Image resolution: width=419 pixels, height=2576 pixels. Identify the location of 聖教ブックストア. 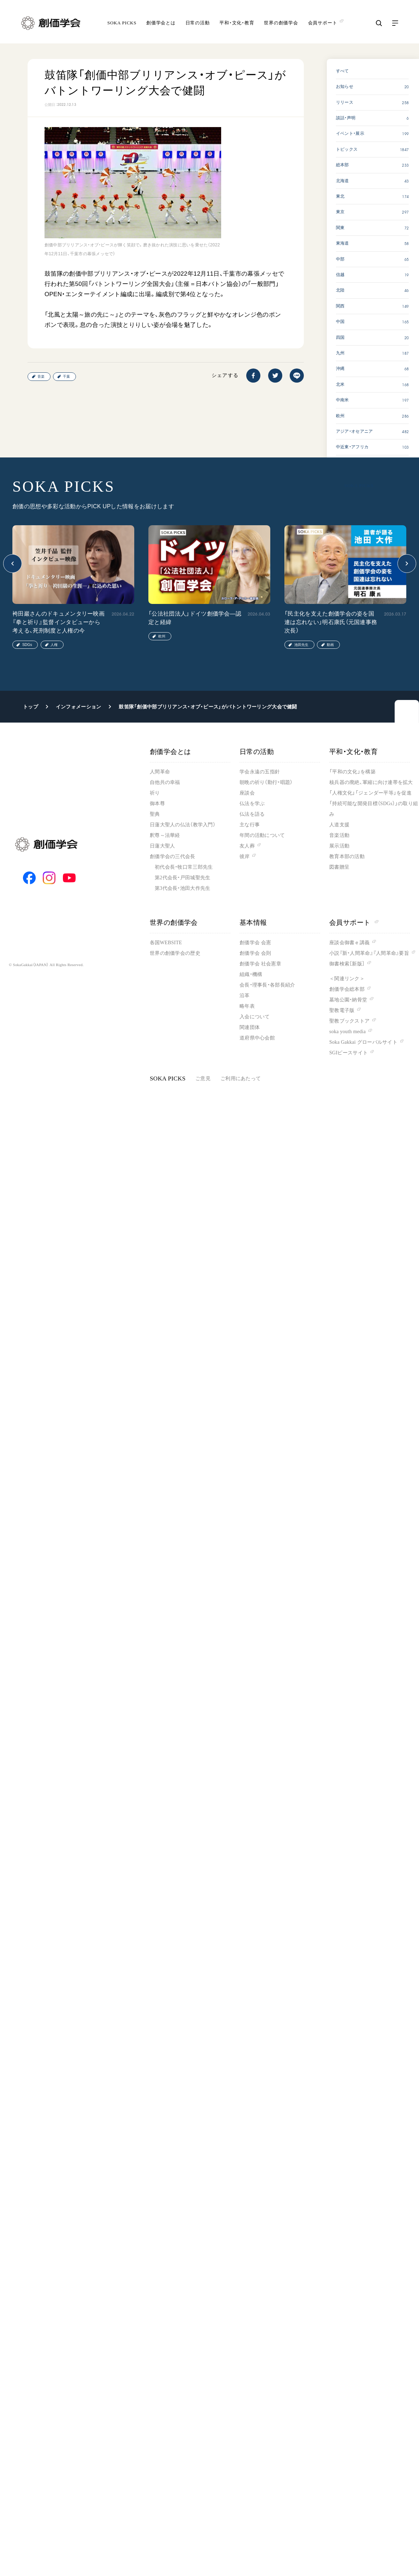
(349, 1021).